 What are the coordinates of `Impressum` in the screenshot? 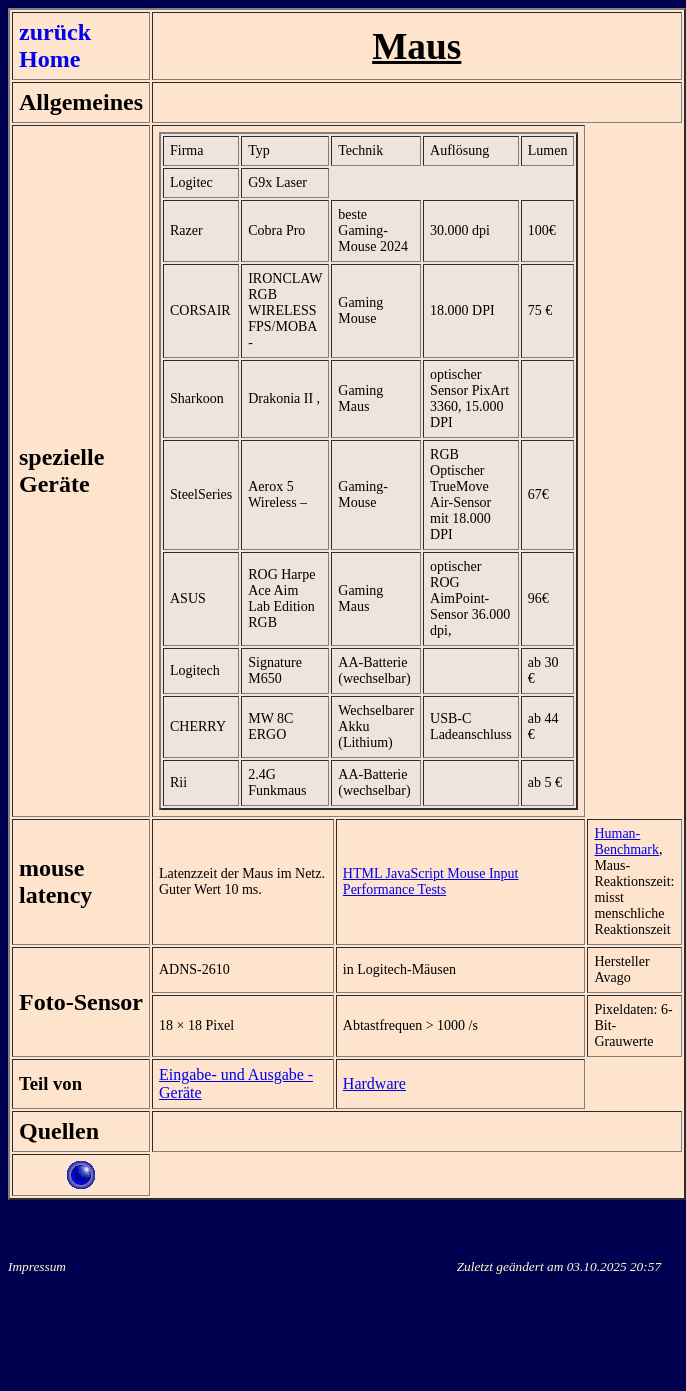 It's located at (37, 1266).